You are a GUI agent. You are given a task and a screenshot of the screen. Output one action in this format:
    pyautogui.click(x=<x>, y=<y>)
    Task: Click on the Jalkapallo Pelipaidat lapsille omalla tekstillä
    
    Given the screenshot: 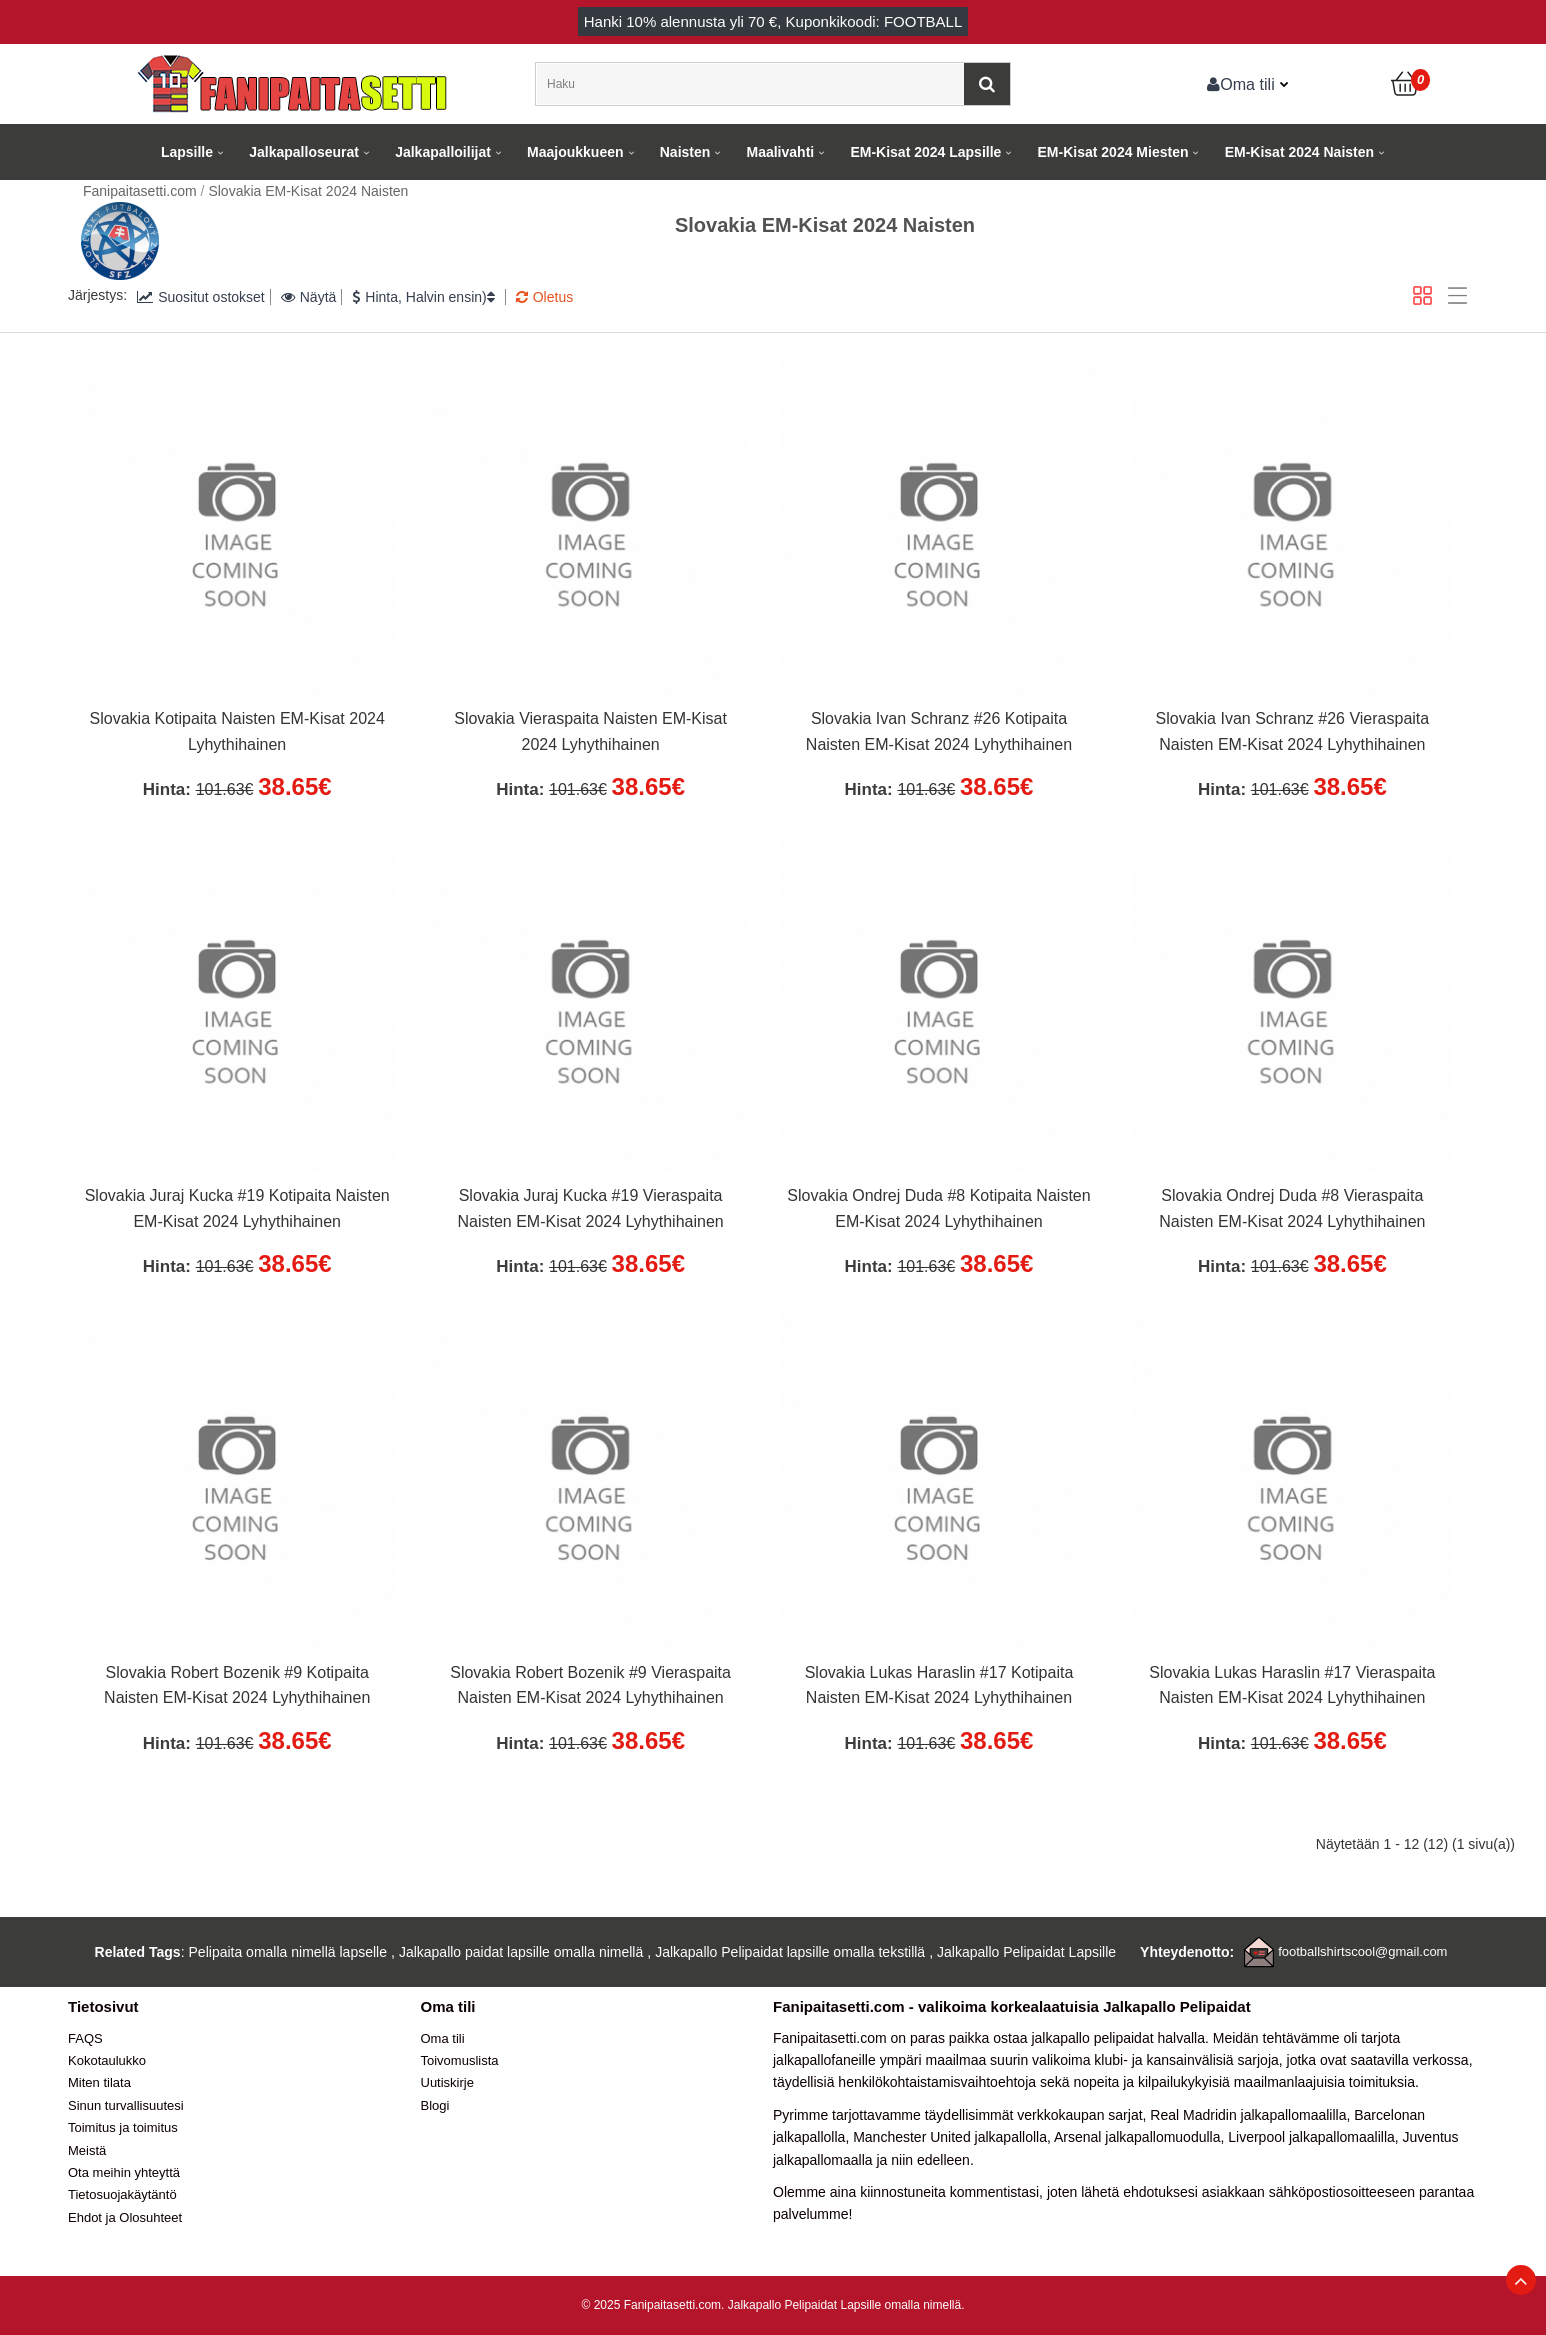 What is the action you would take?
    pyautogui.click(x=790, y=1952)
    